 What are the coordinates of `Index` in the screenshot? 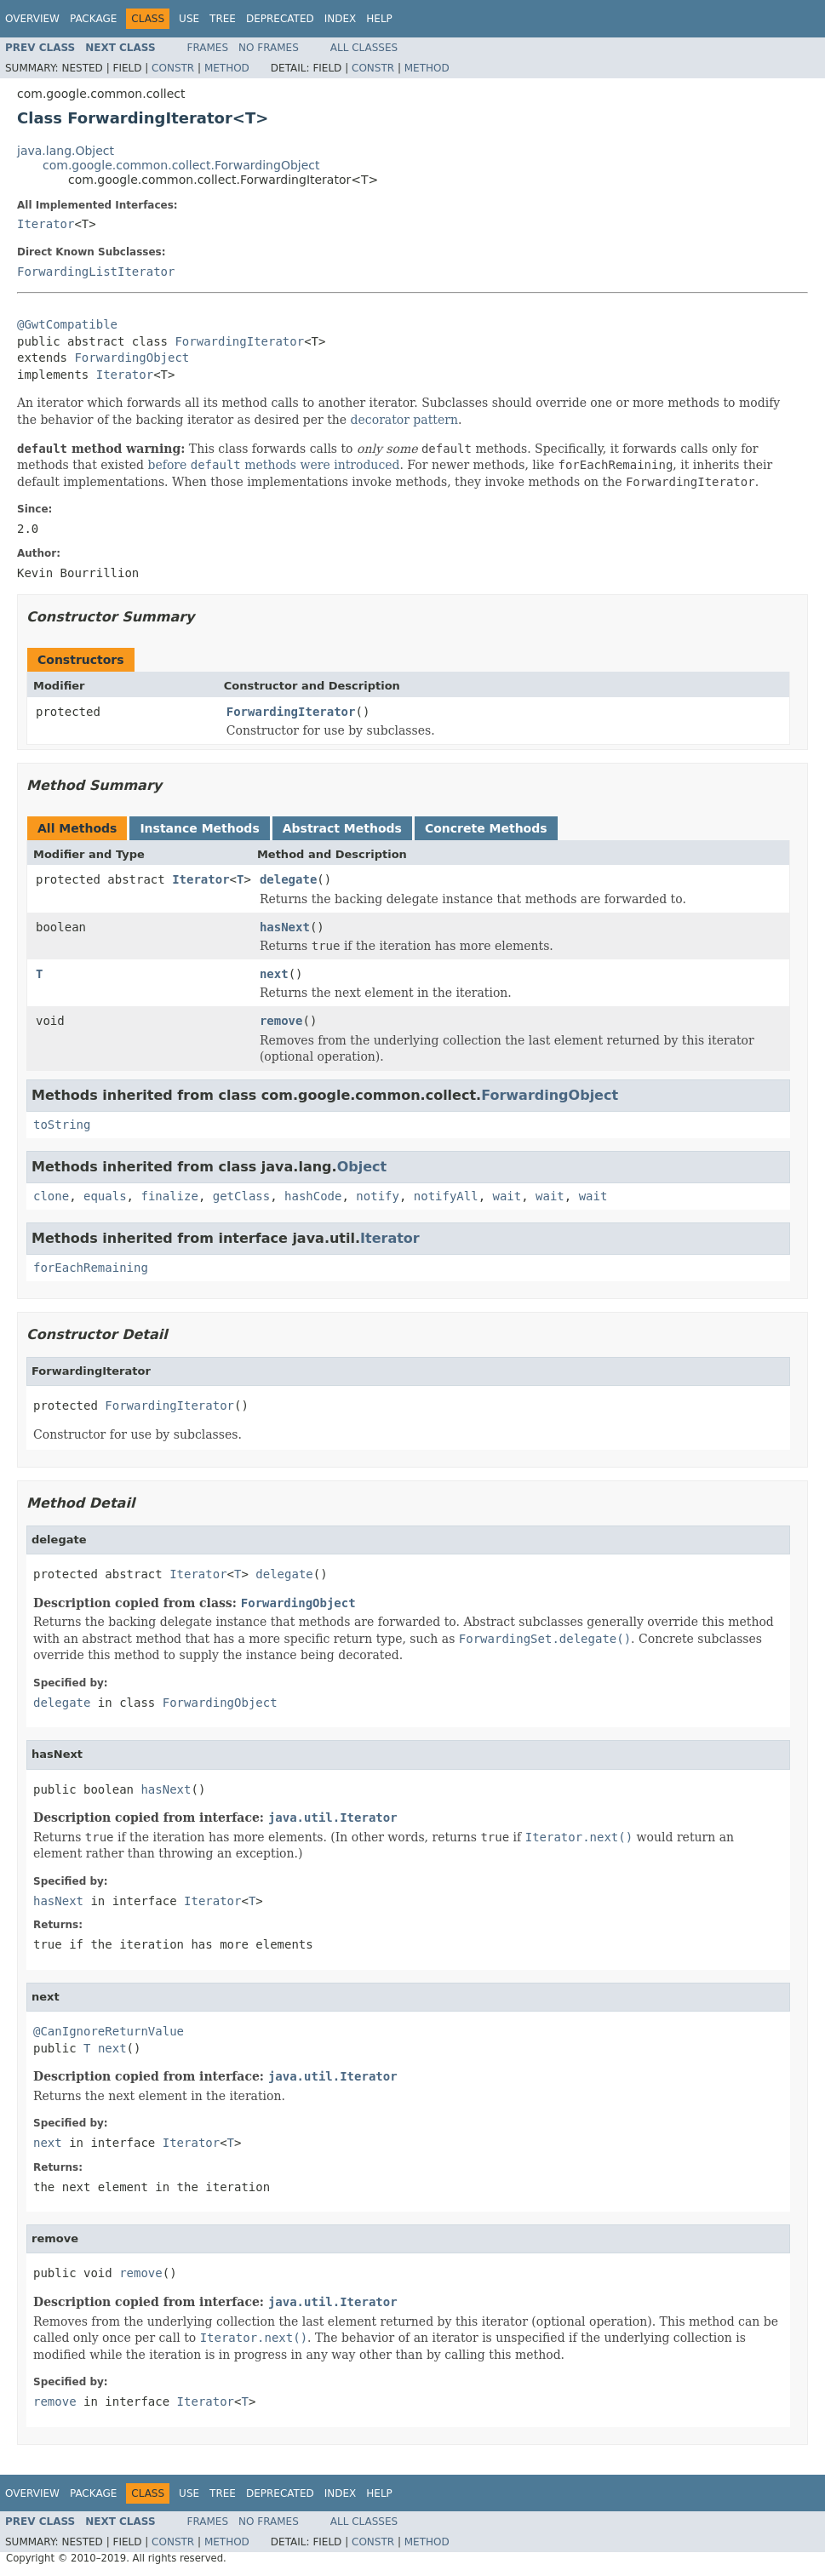 It's located at (340, 19).